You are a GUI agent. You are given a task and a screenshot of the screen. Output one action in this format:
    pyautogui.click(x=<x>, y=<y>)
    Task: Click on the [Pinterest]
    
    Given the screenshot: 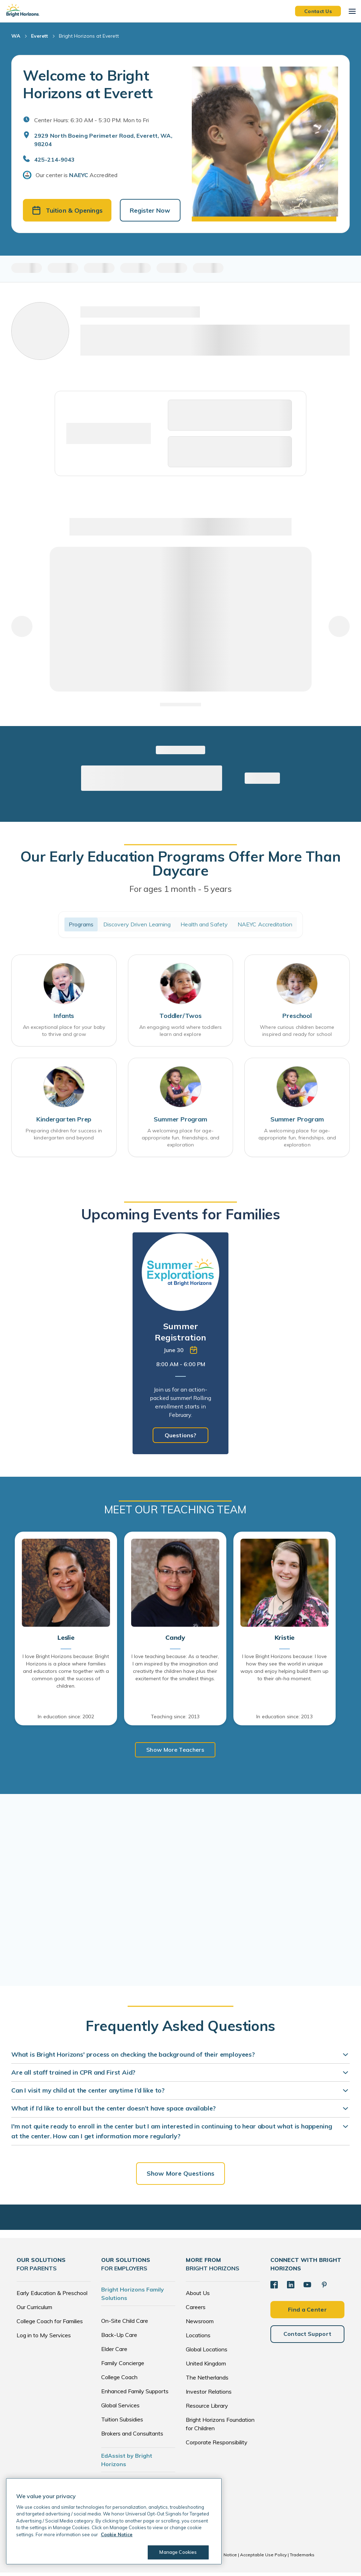 What is the action you would take?
    pyautogui.click(x=322, y=2287)
    